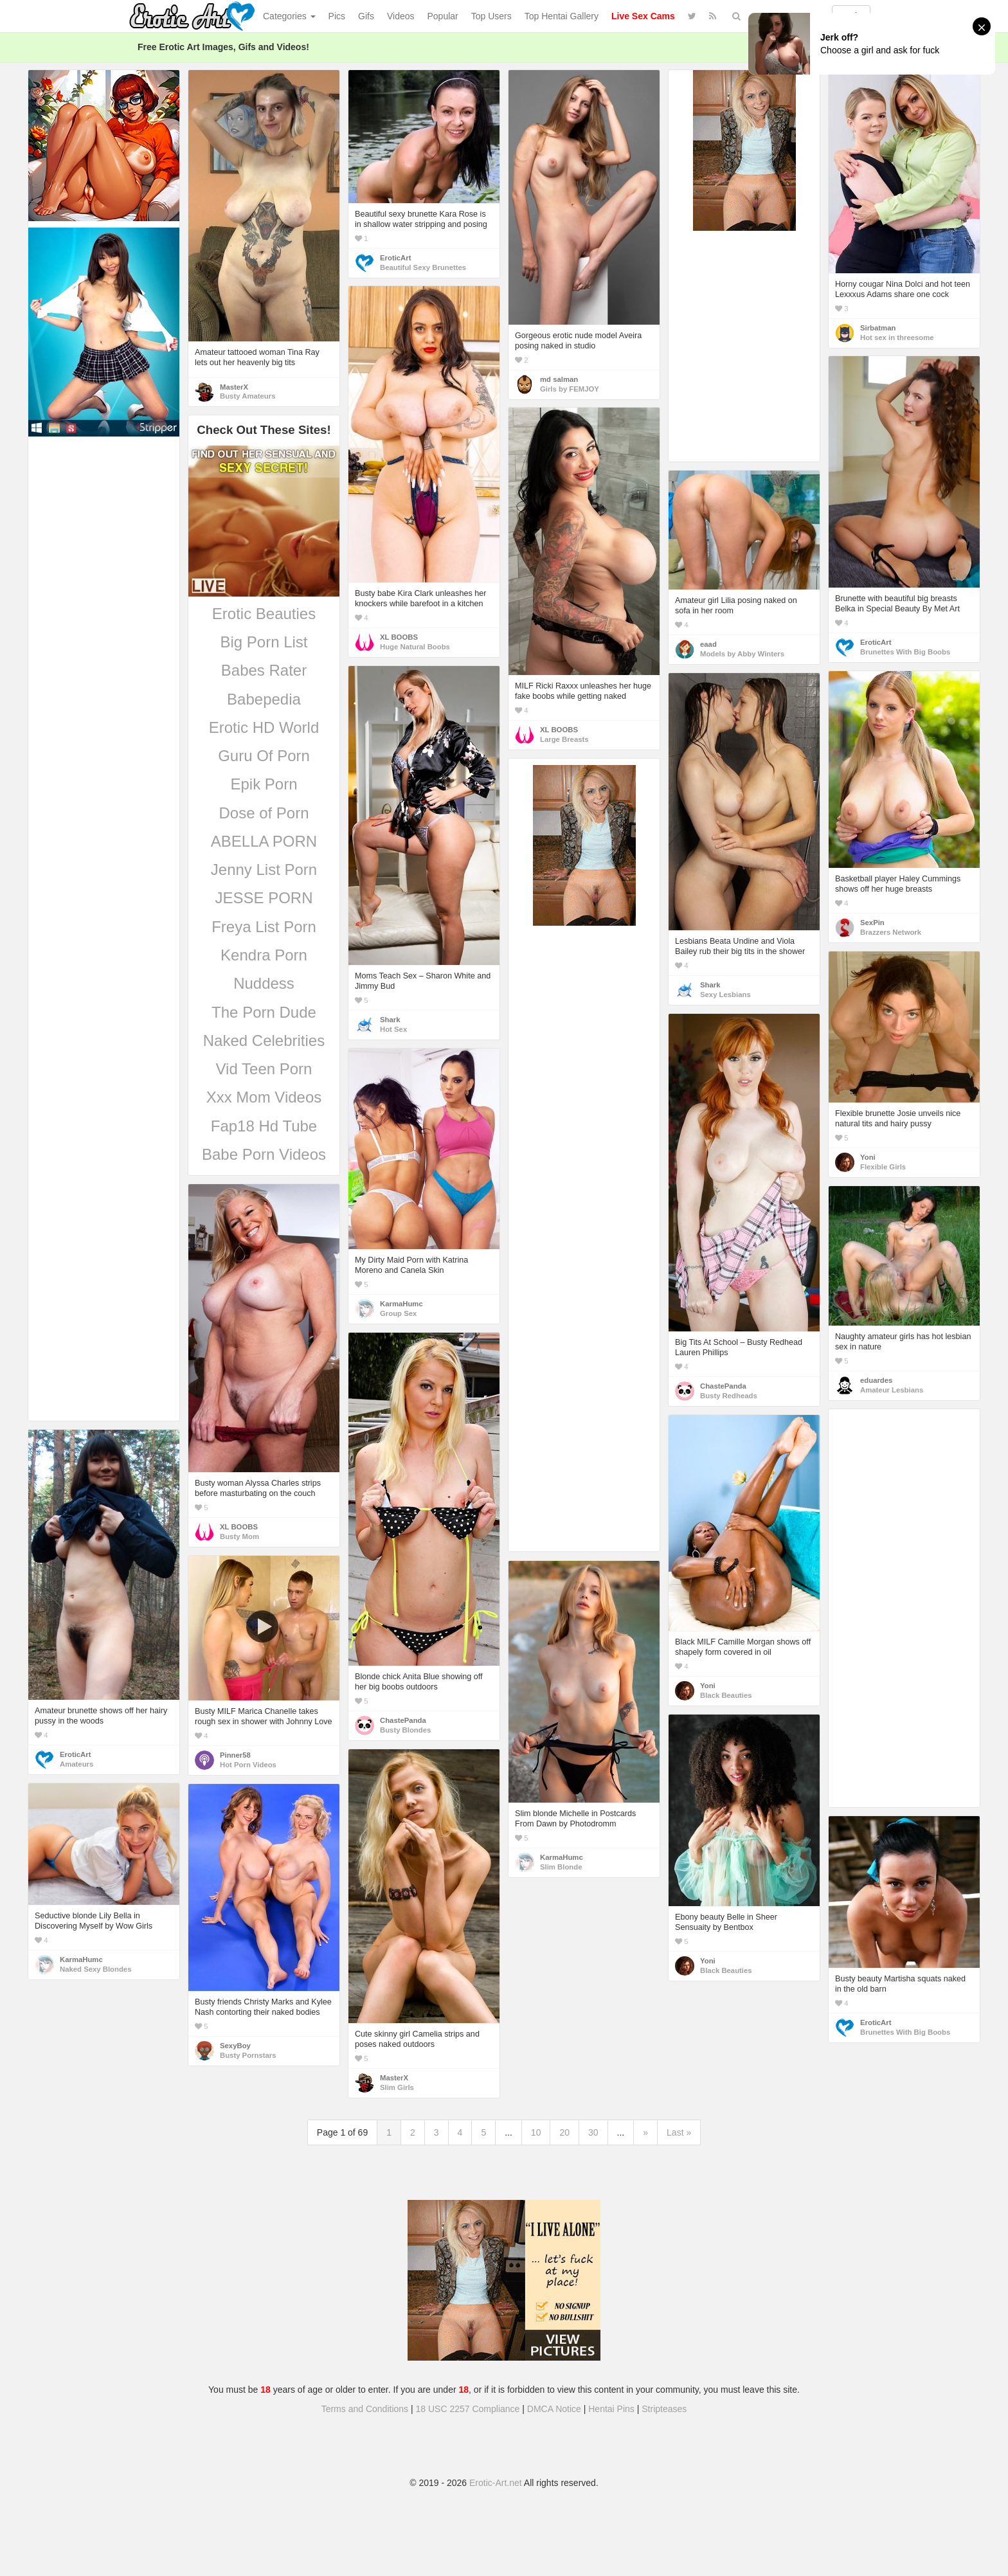  Describe the element at coordinates (263, 897) in the screenshot. I see `JESSE PORN` at that location.